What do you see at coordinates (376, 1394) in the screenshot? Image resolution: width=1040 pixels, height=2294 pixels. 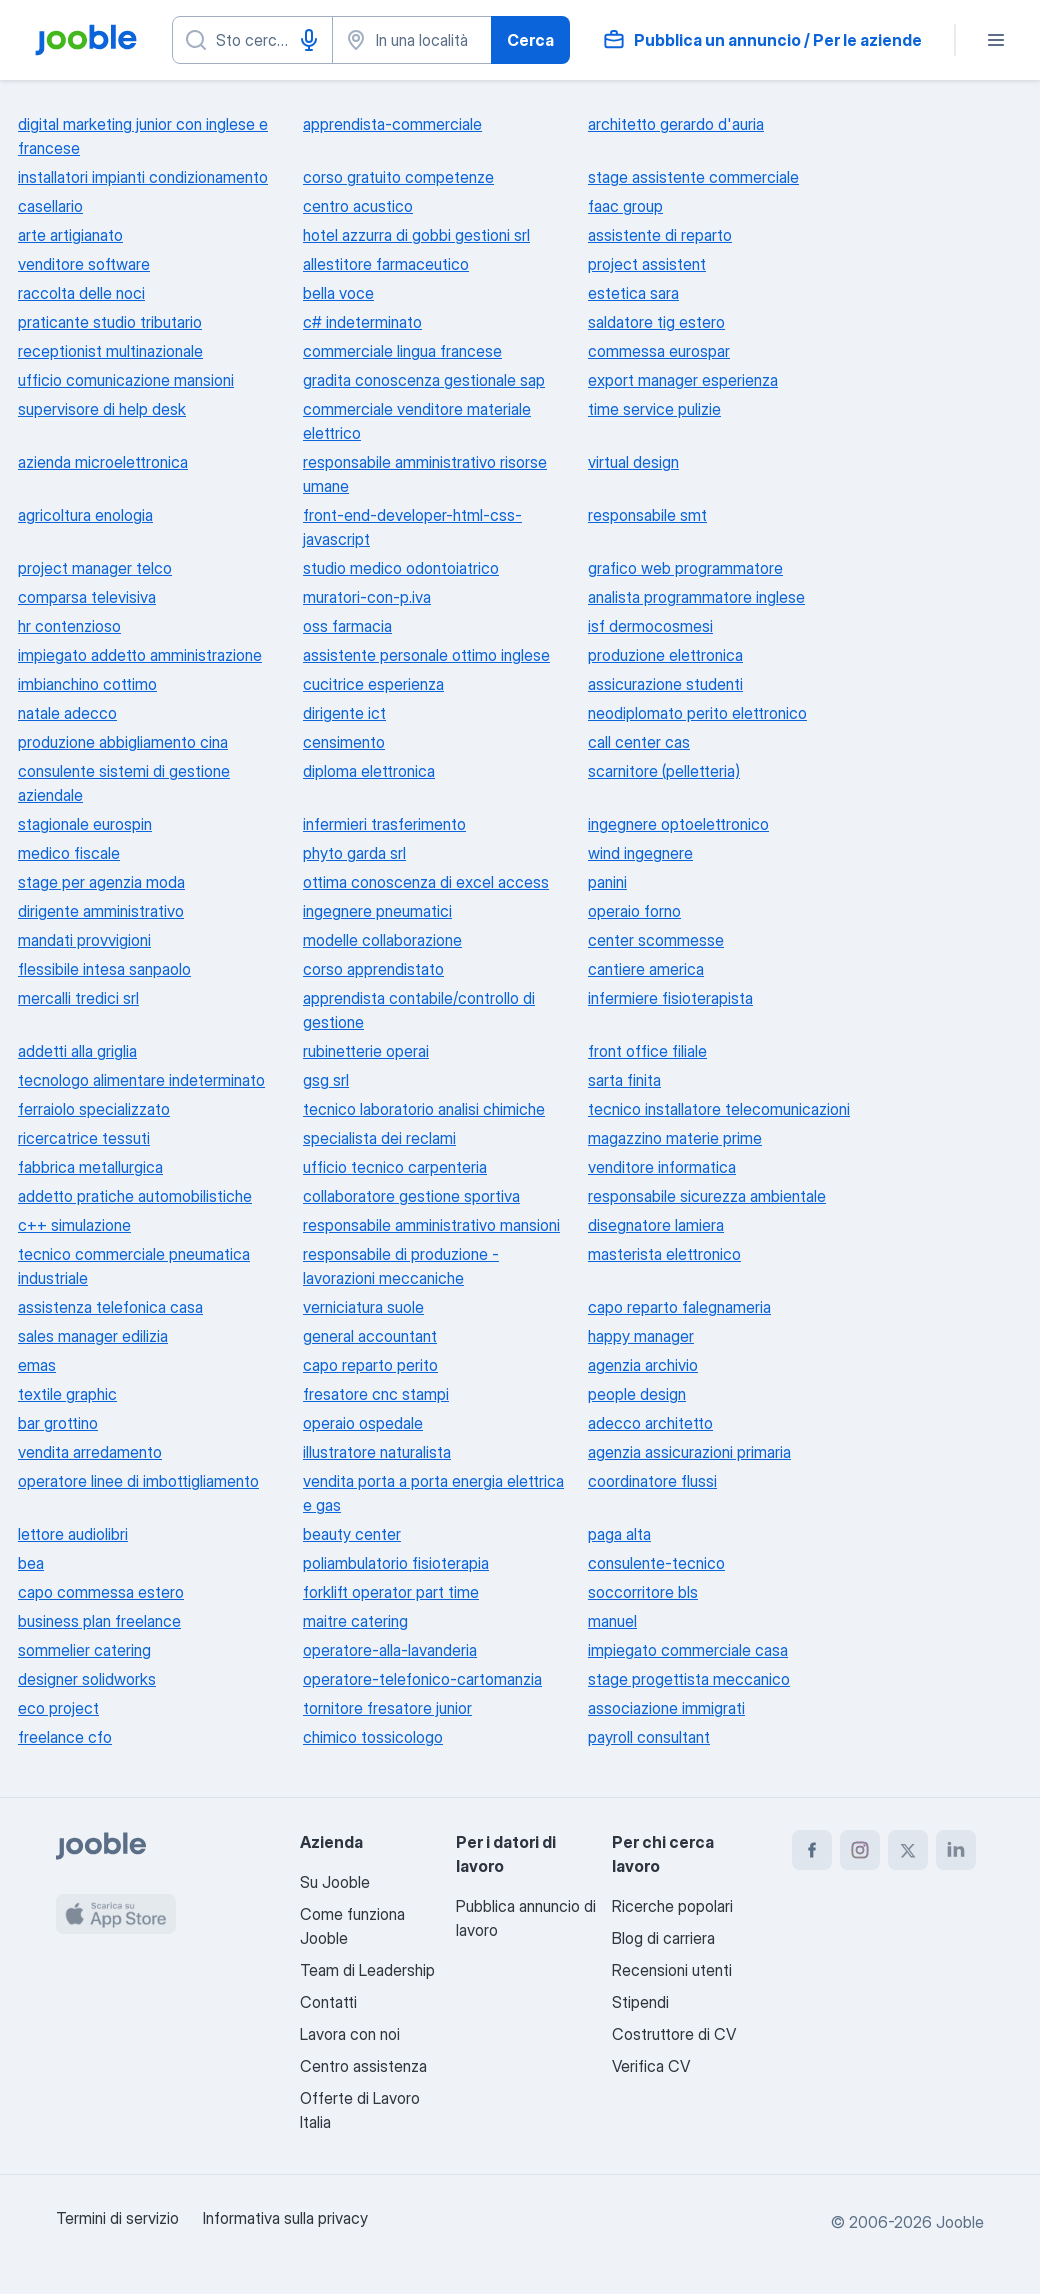 I see `fresatore cnc stampi` at bounding box center [376, 1394].